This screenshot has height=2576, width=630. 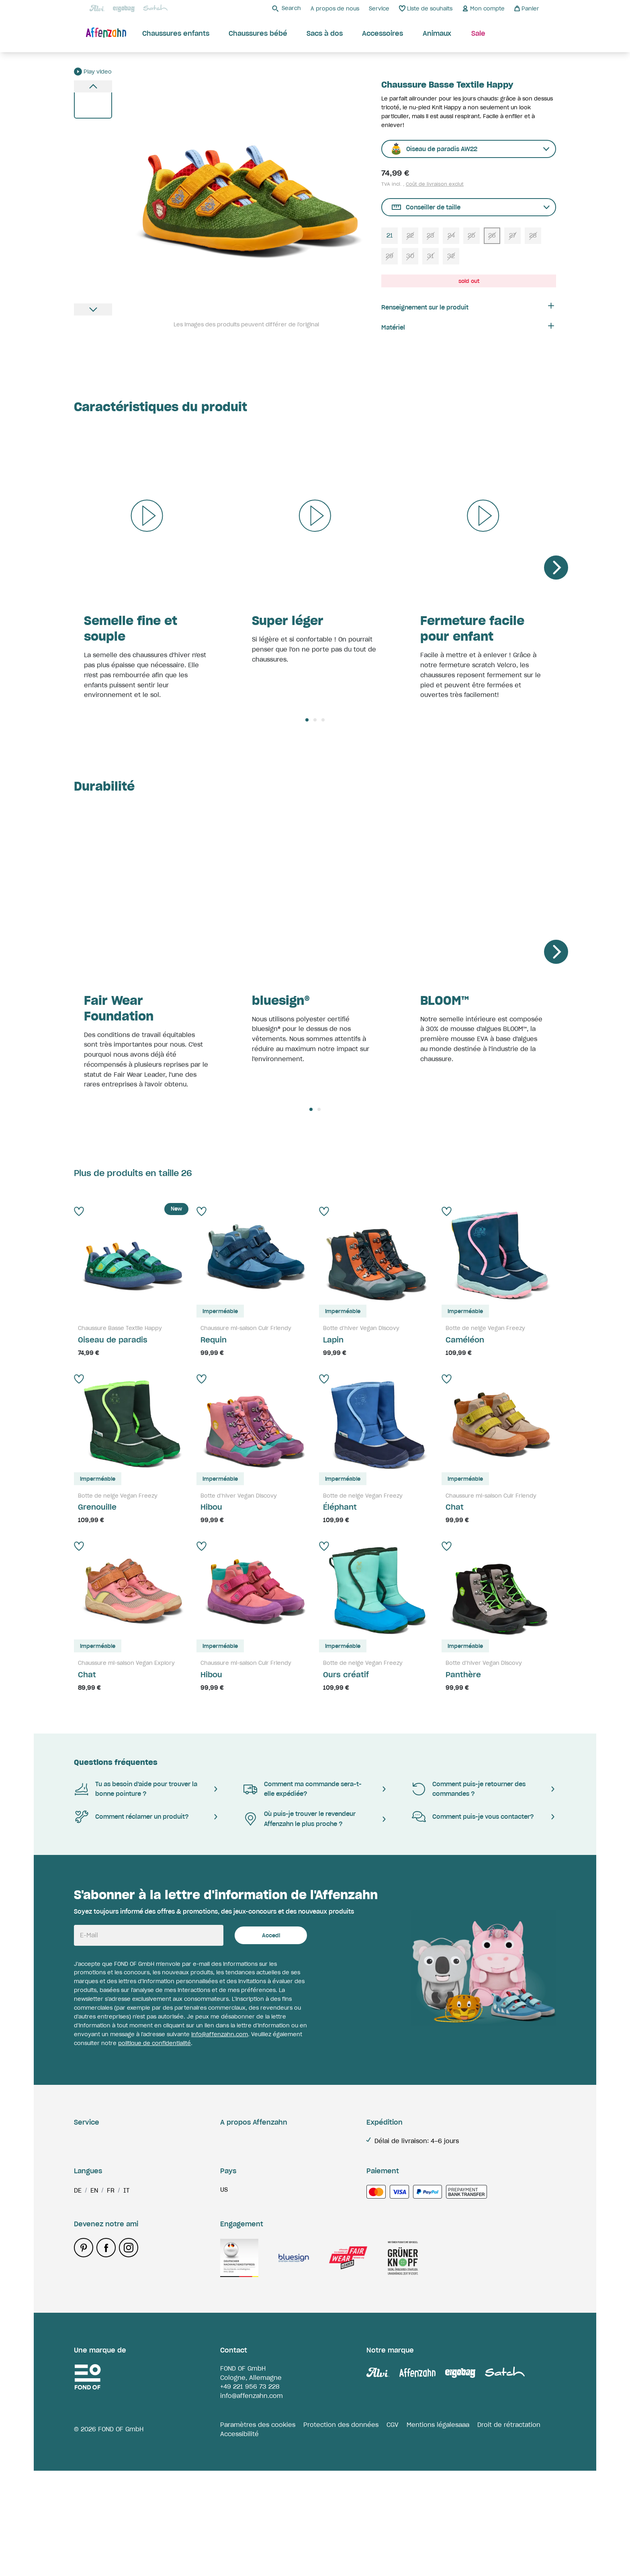 What do you see at coordinates (410, 235) in the screenshot?
I see `22` at bounding box center [410, 235].